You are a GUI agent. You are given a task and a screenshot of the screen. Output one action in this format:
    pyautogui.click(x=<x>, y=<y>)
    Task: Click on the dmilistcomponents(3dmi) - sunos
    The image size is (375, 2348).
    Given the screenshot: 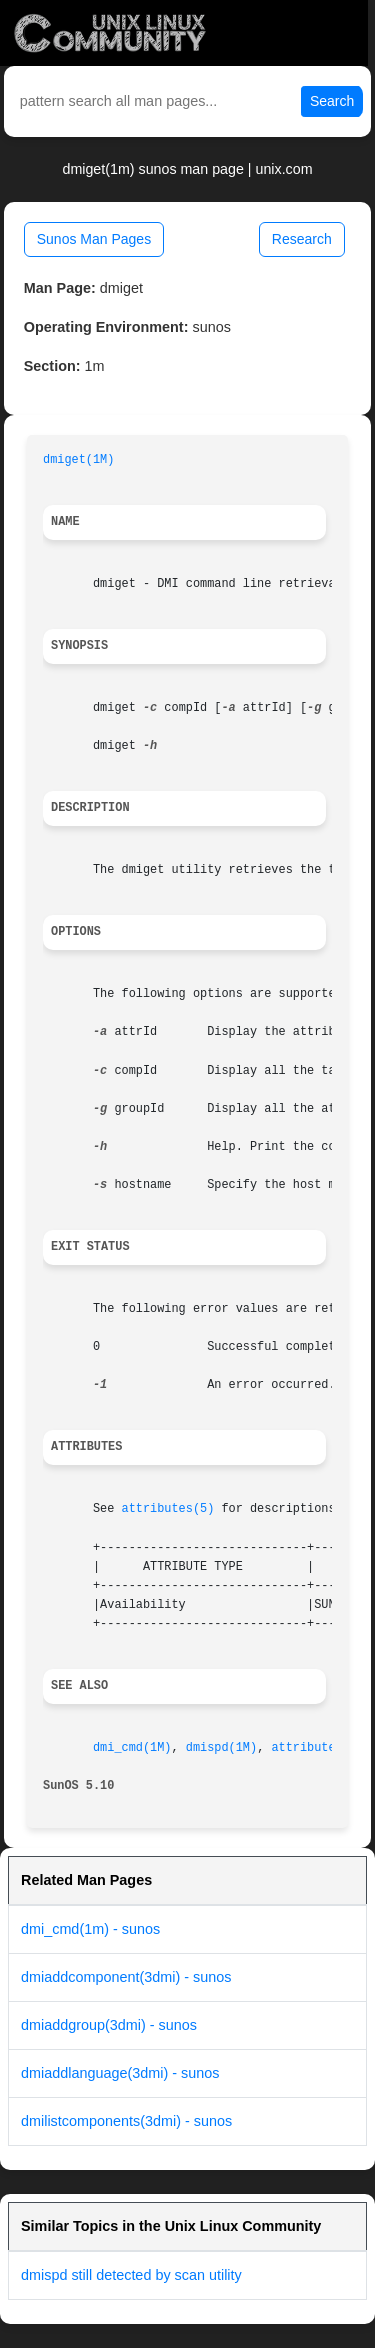 What is the action you would take?
    pyautogui.click(x=126, y=2121)
    